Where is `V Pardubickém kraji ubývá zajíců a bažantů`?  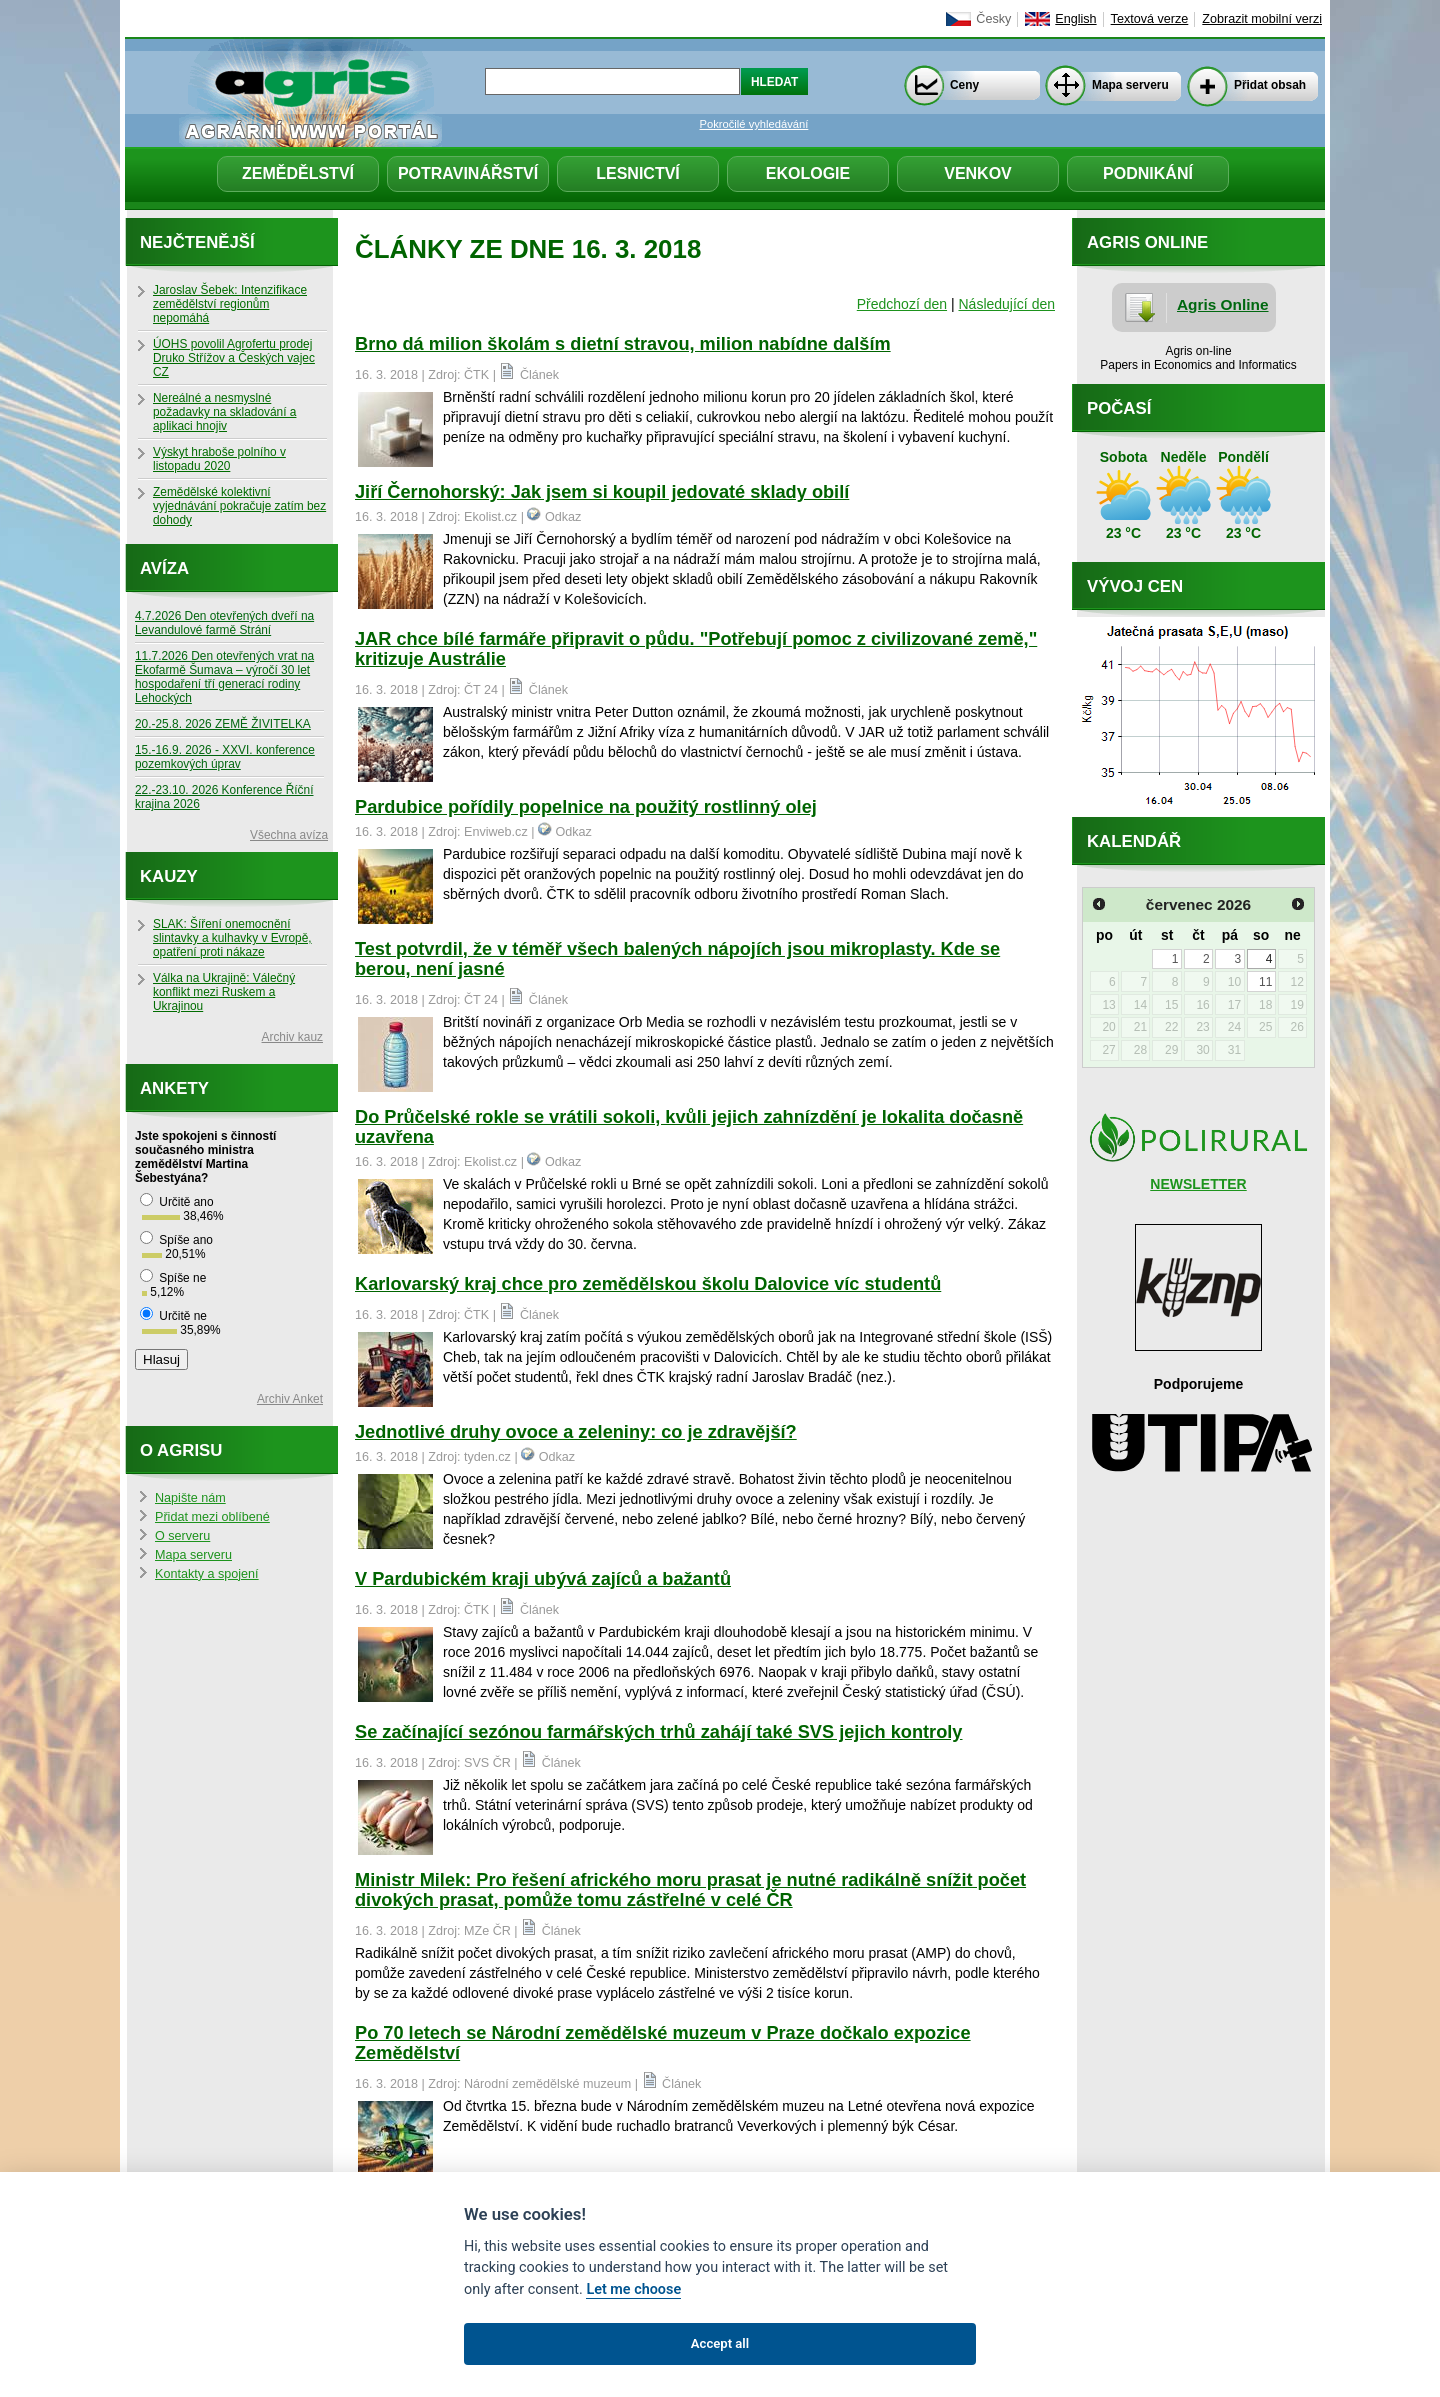 V Pardubickém kraji ubývá zajíců a bažantů is located at coordinates (543, 1579).